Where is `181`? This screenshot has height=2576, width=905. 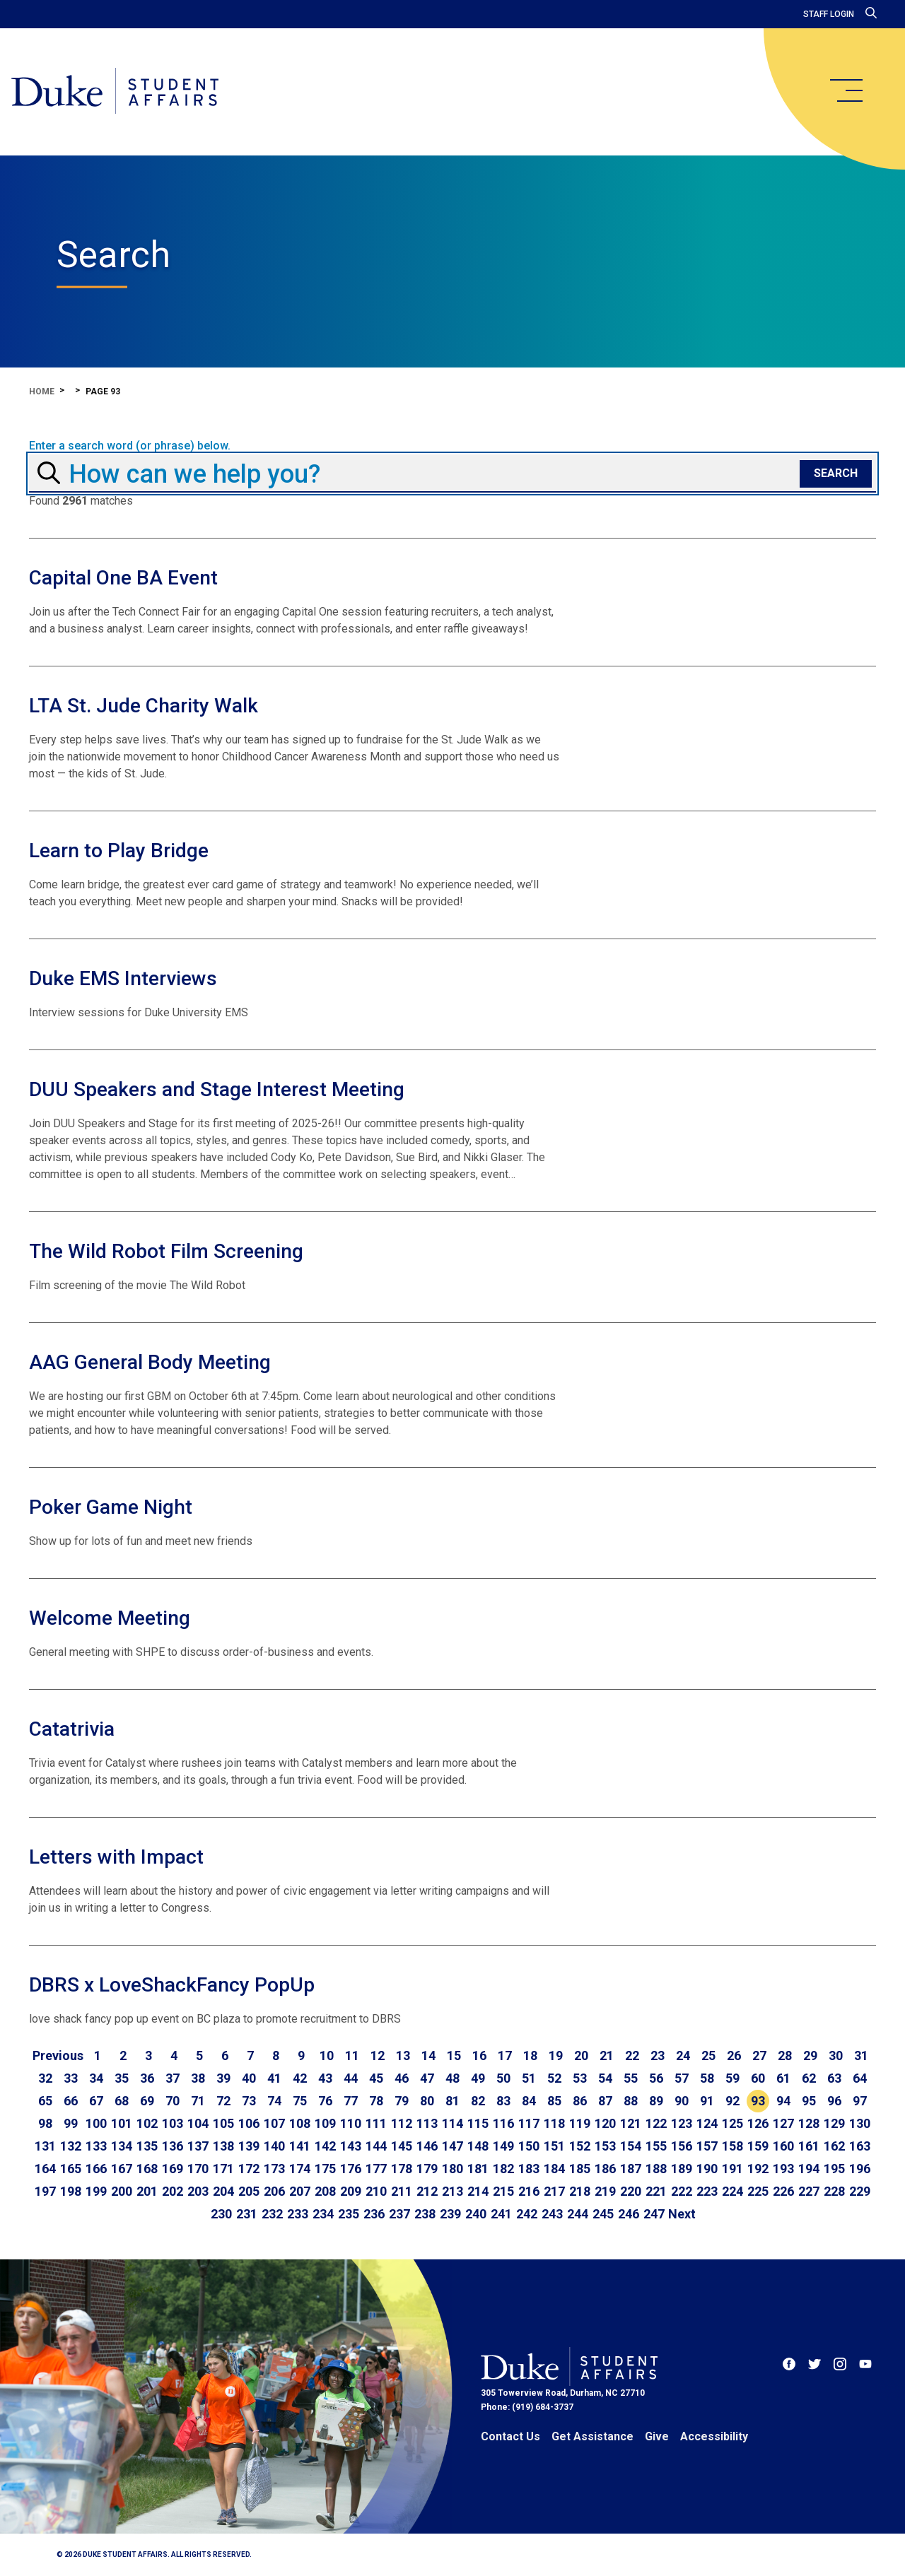 181 is located at coordinates (478, 2168).